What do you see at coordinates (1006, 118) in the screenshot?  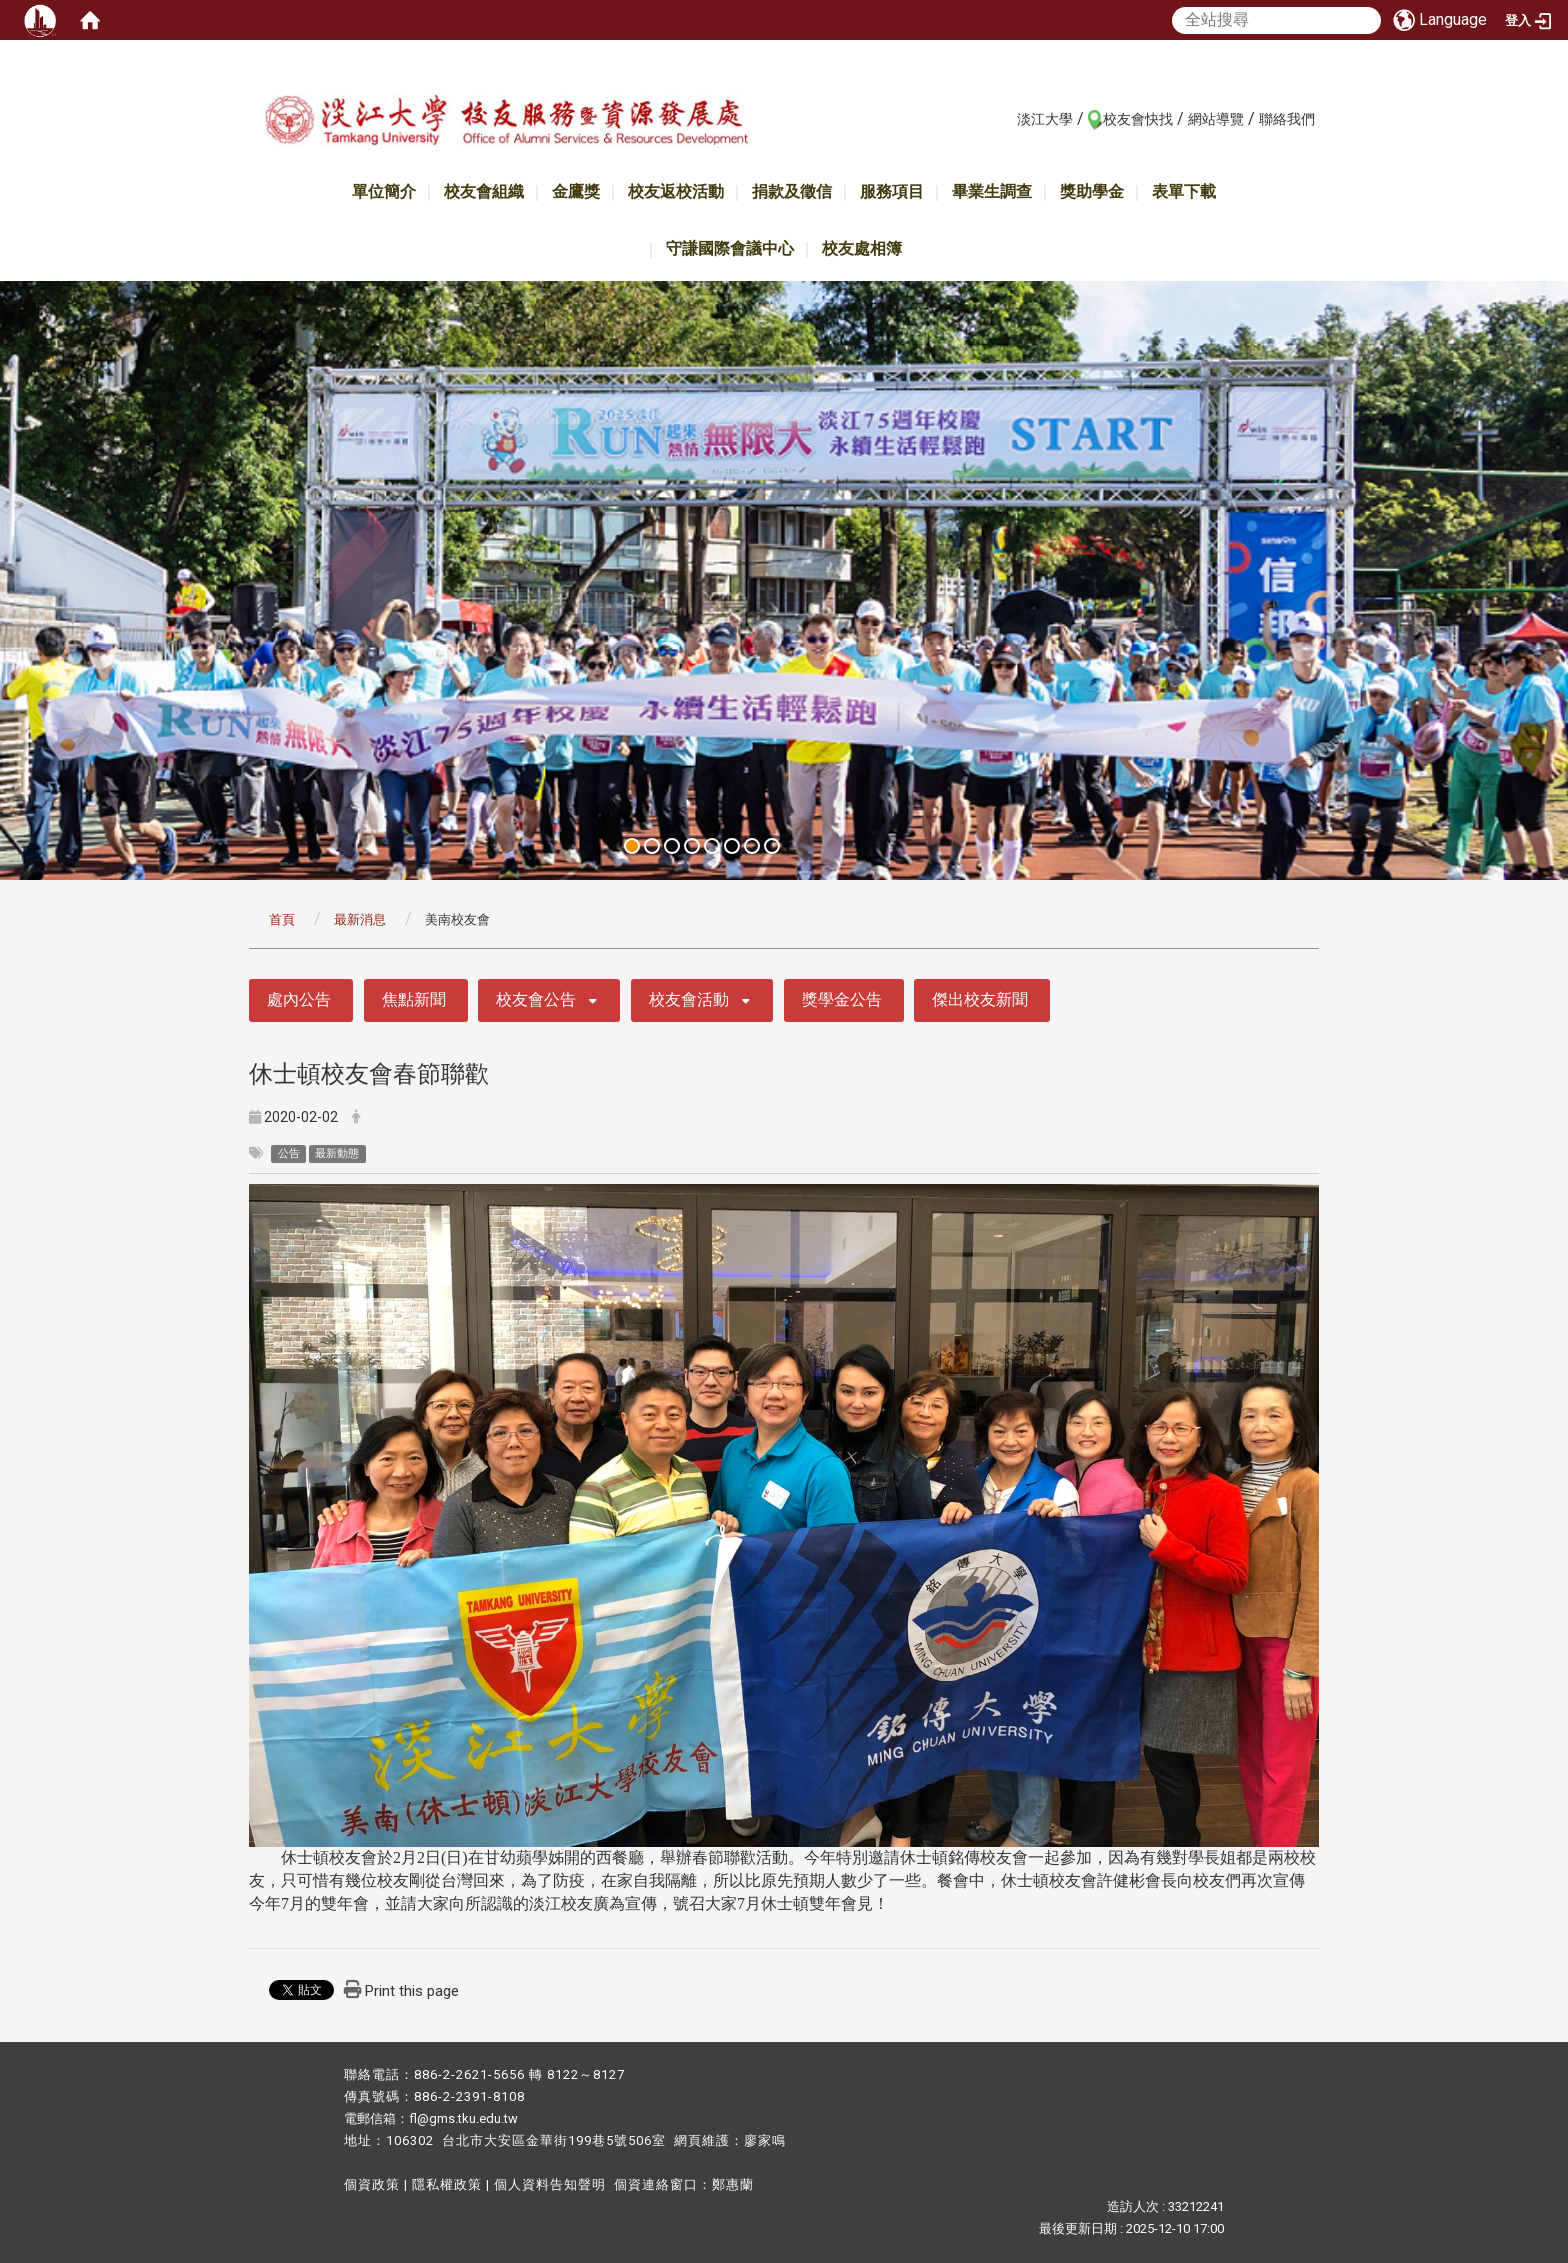 I see `:::` at bounding box center [1006, 118].